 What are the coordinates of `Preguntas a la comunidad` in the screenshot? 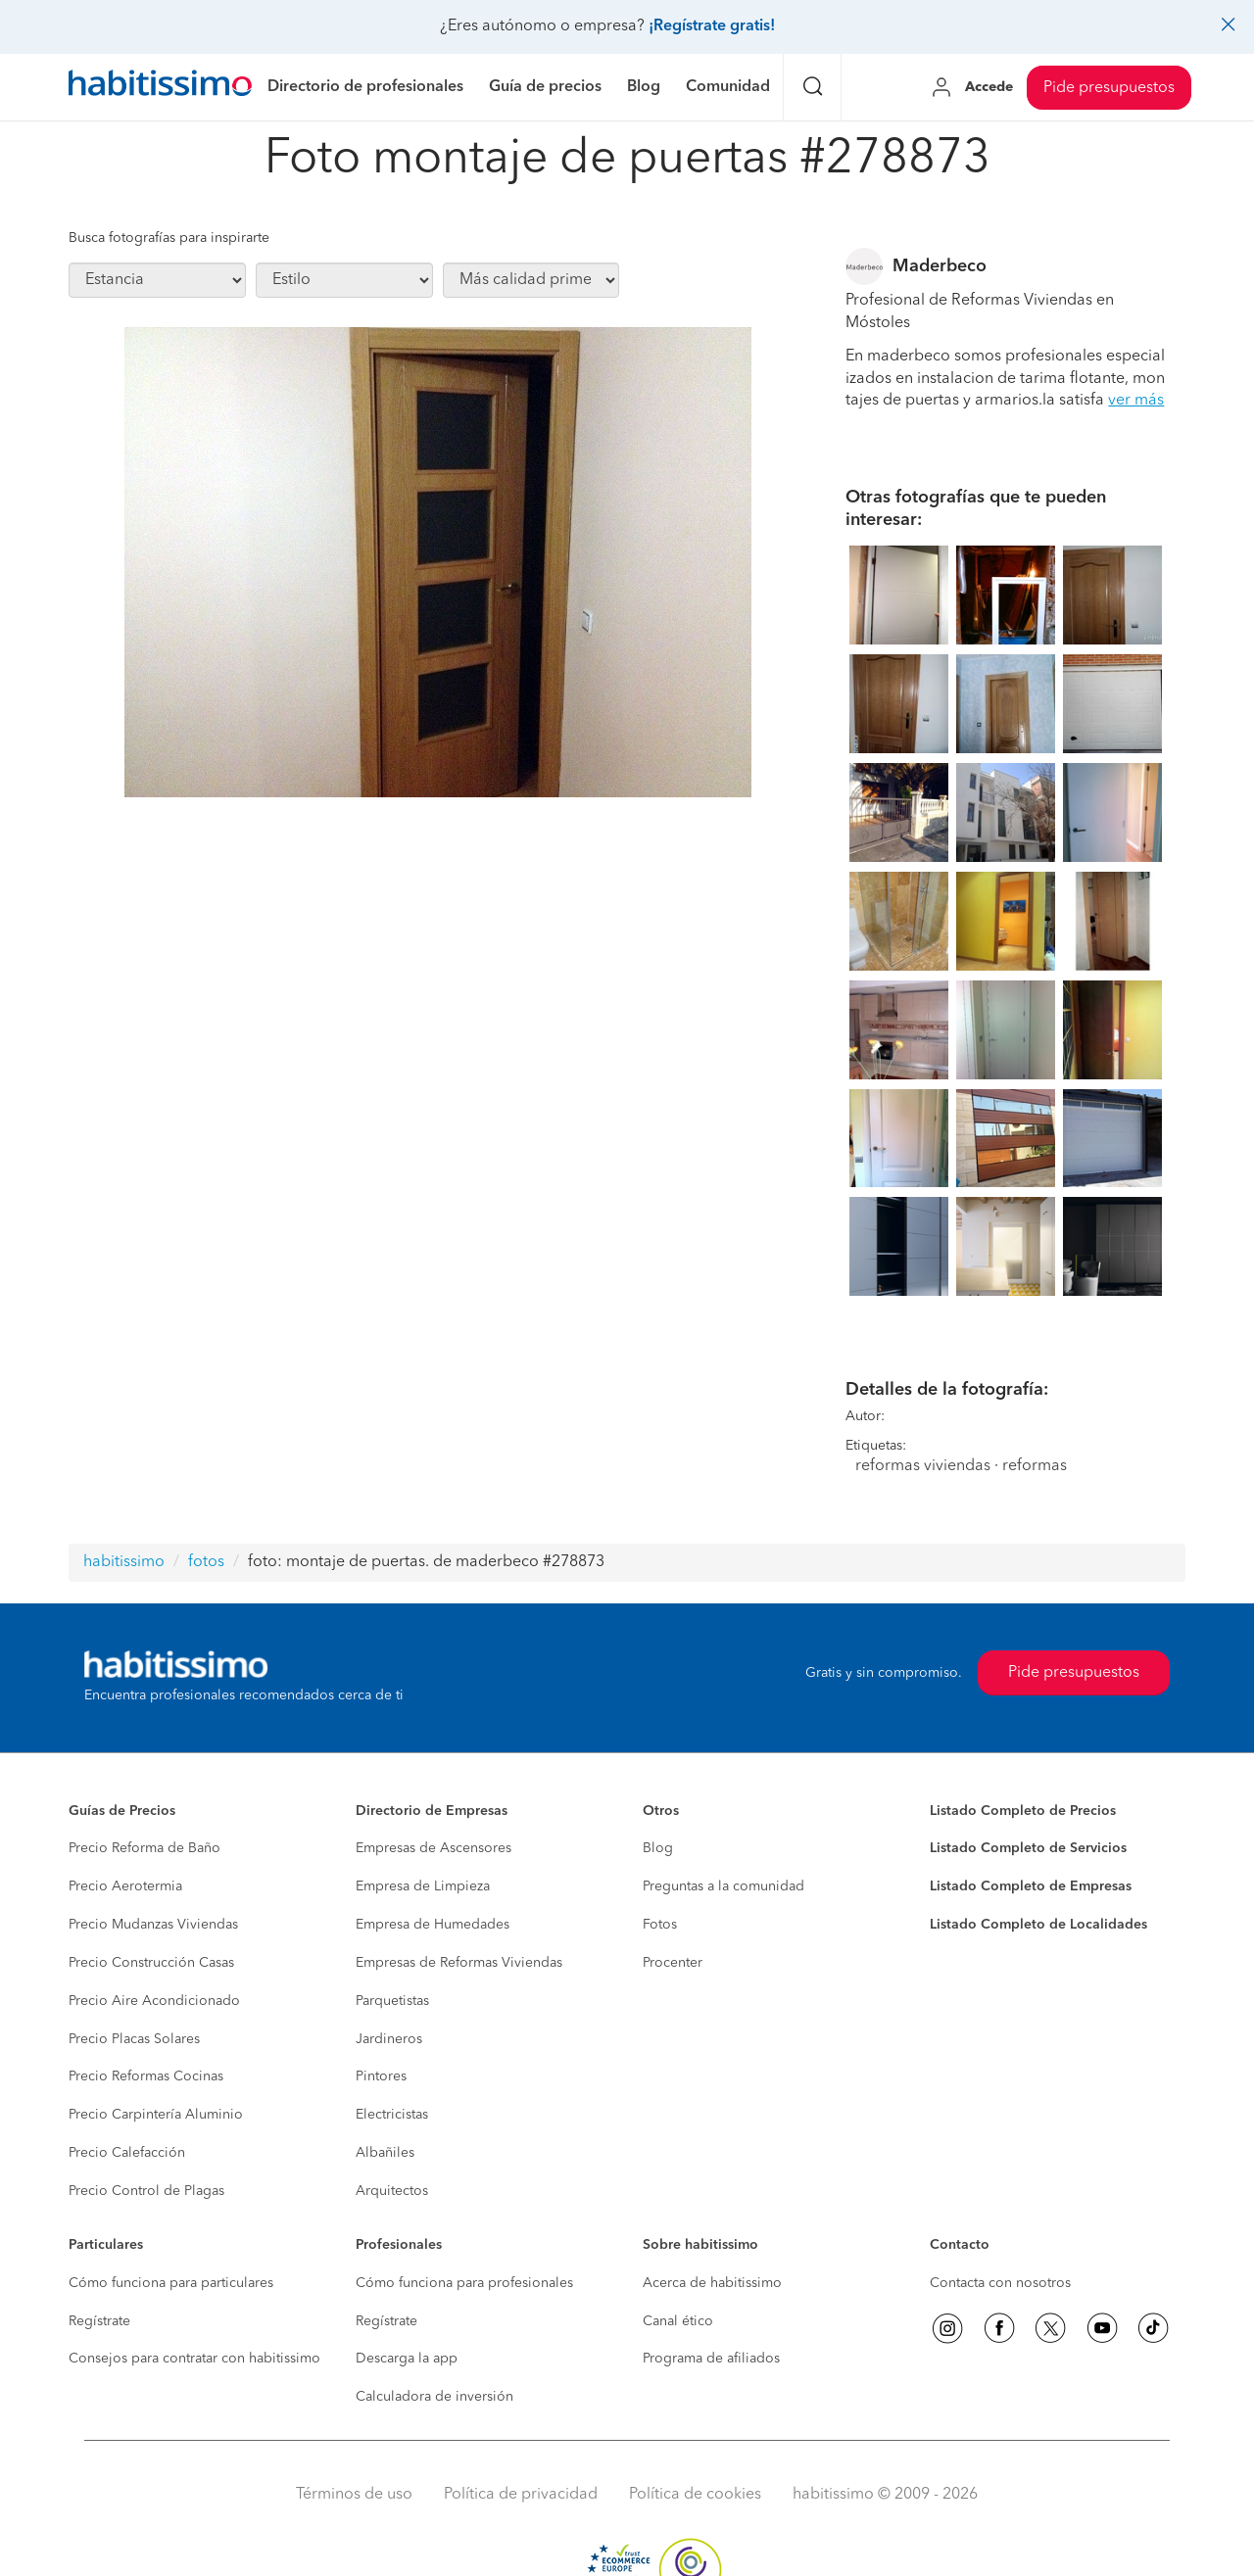 It's located at (723, 1886).